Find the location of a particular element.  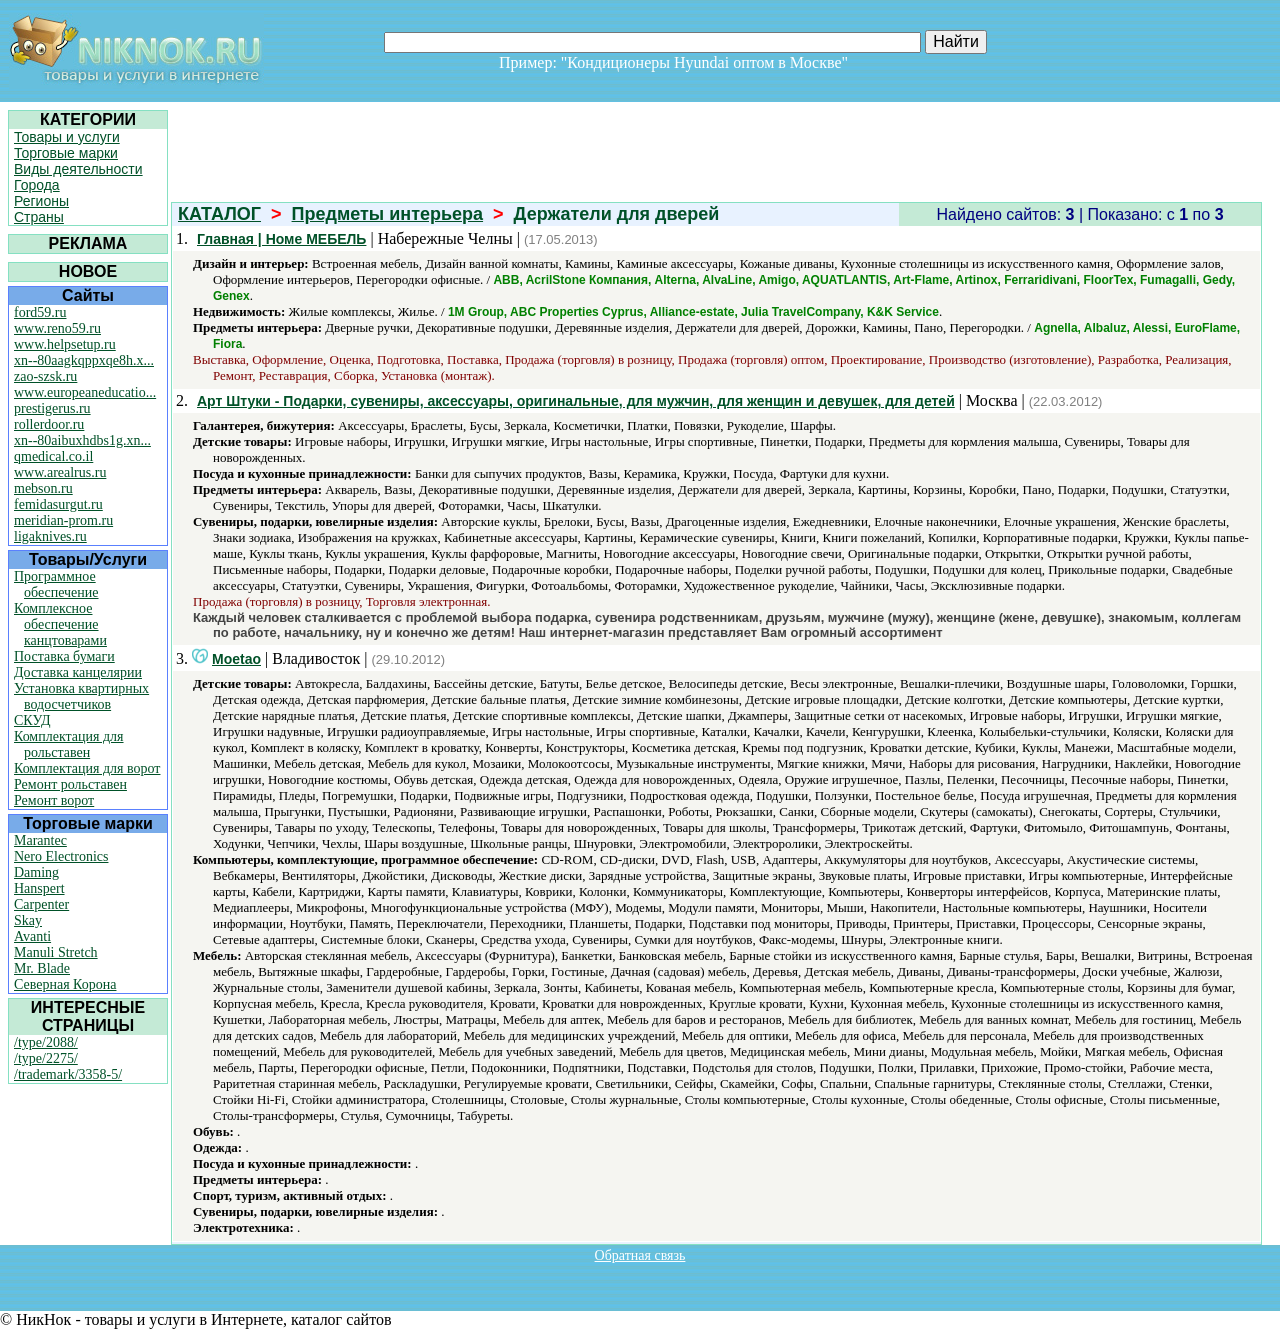

Marantec is located at coordinates (40, 840).